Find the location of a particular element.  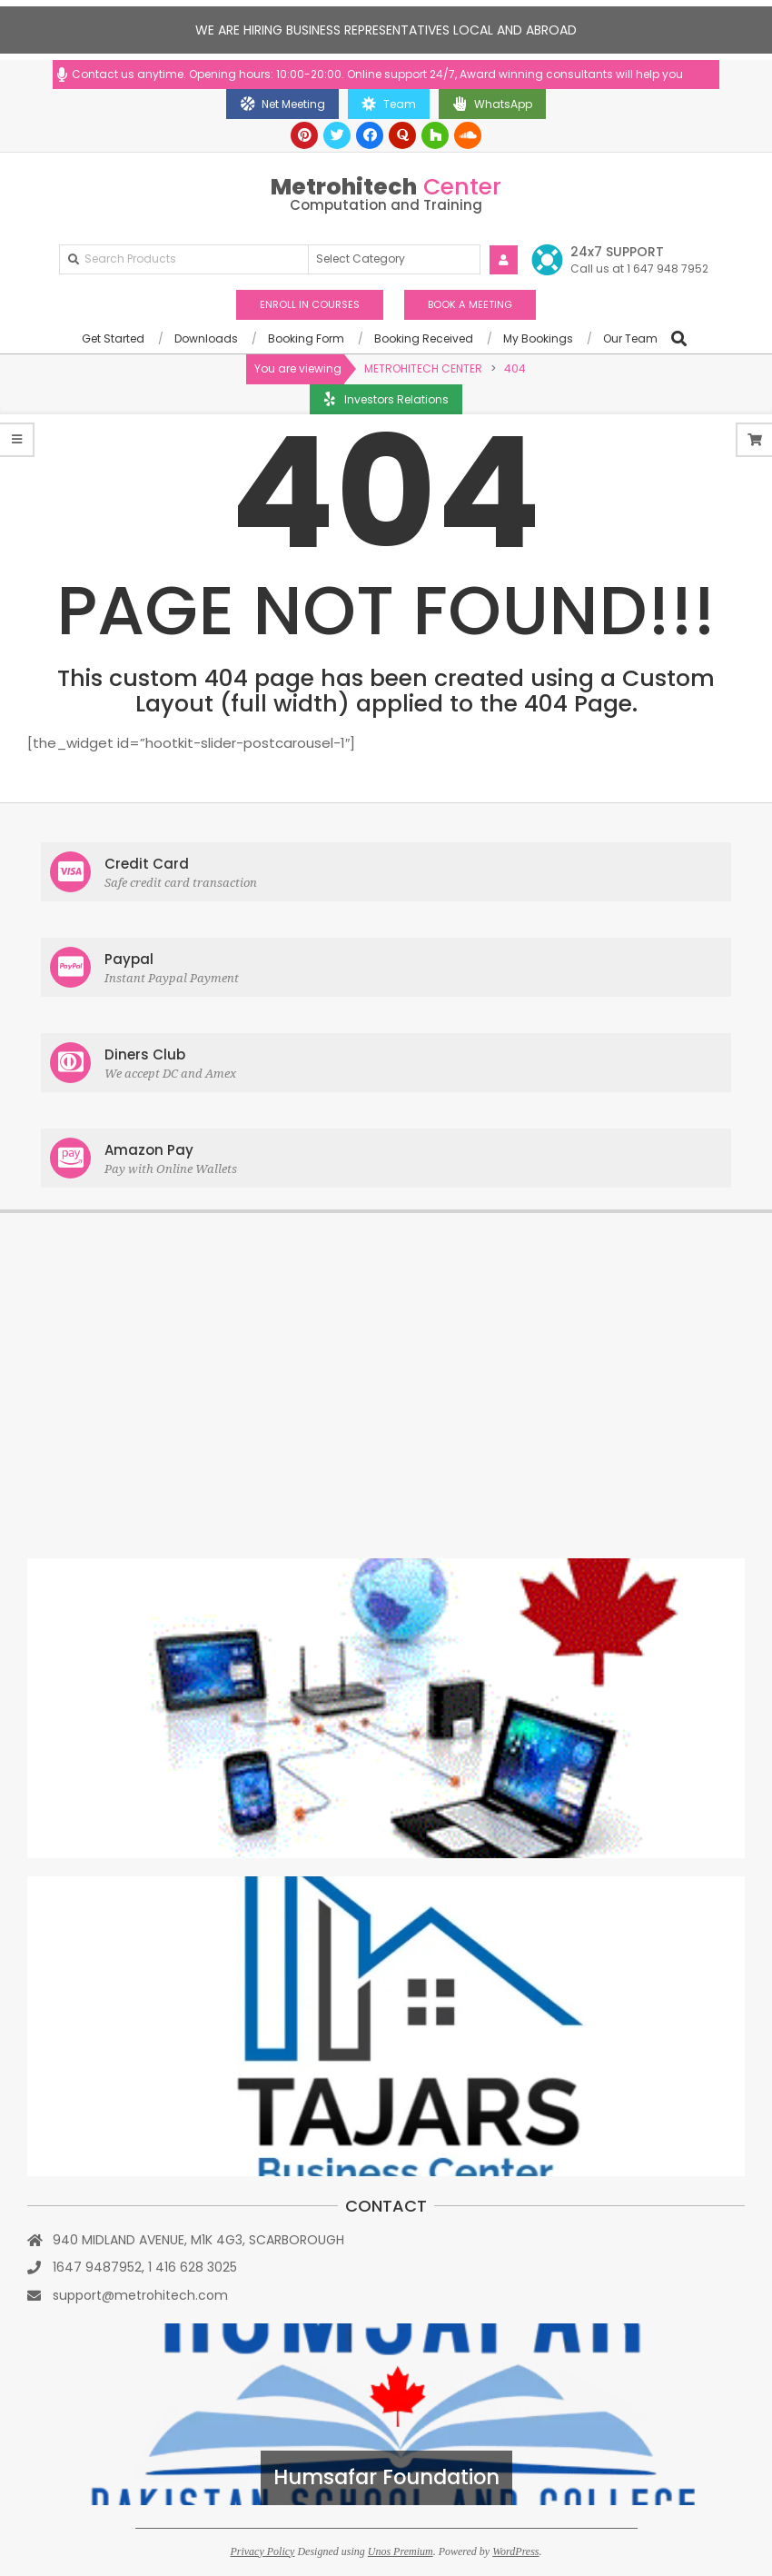

Privacy Policy is located at coordinates (262, 2551).